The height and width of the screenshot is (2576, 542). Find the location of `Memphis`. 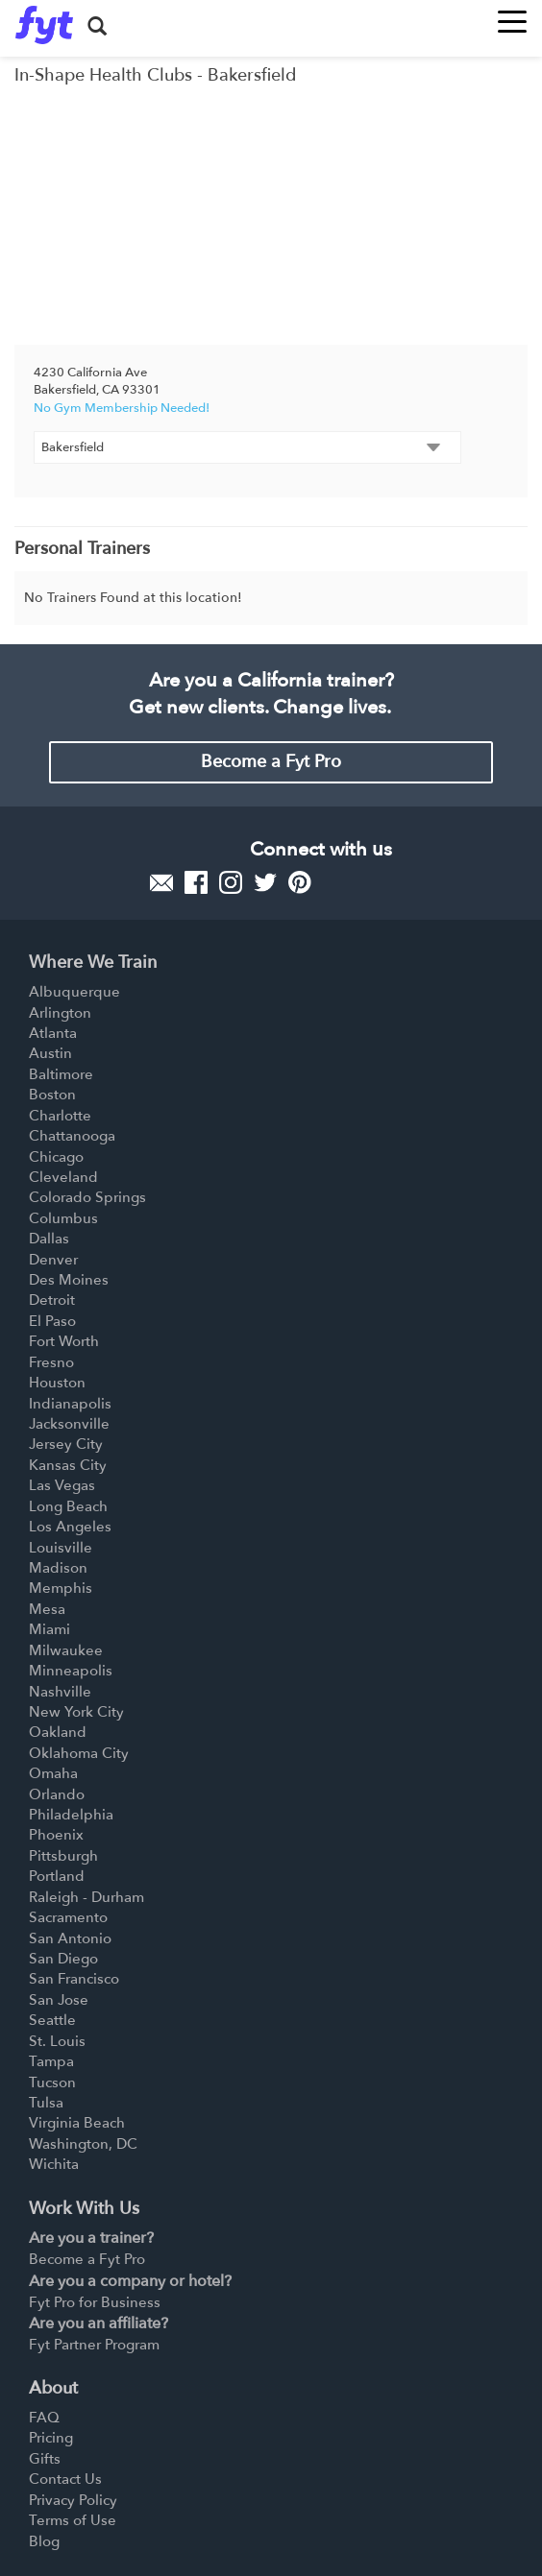

Memphis is located at coordinates (60, 1588).